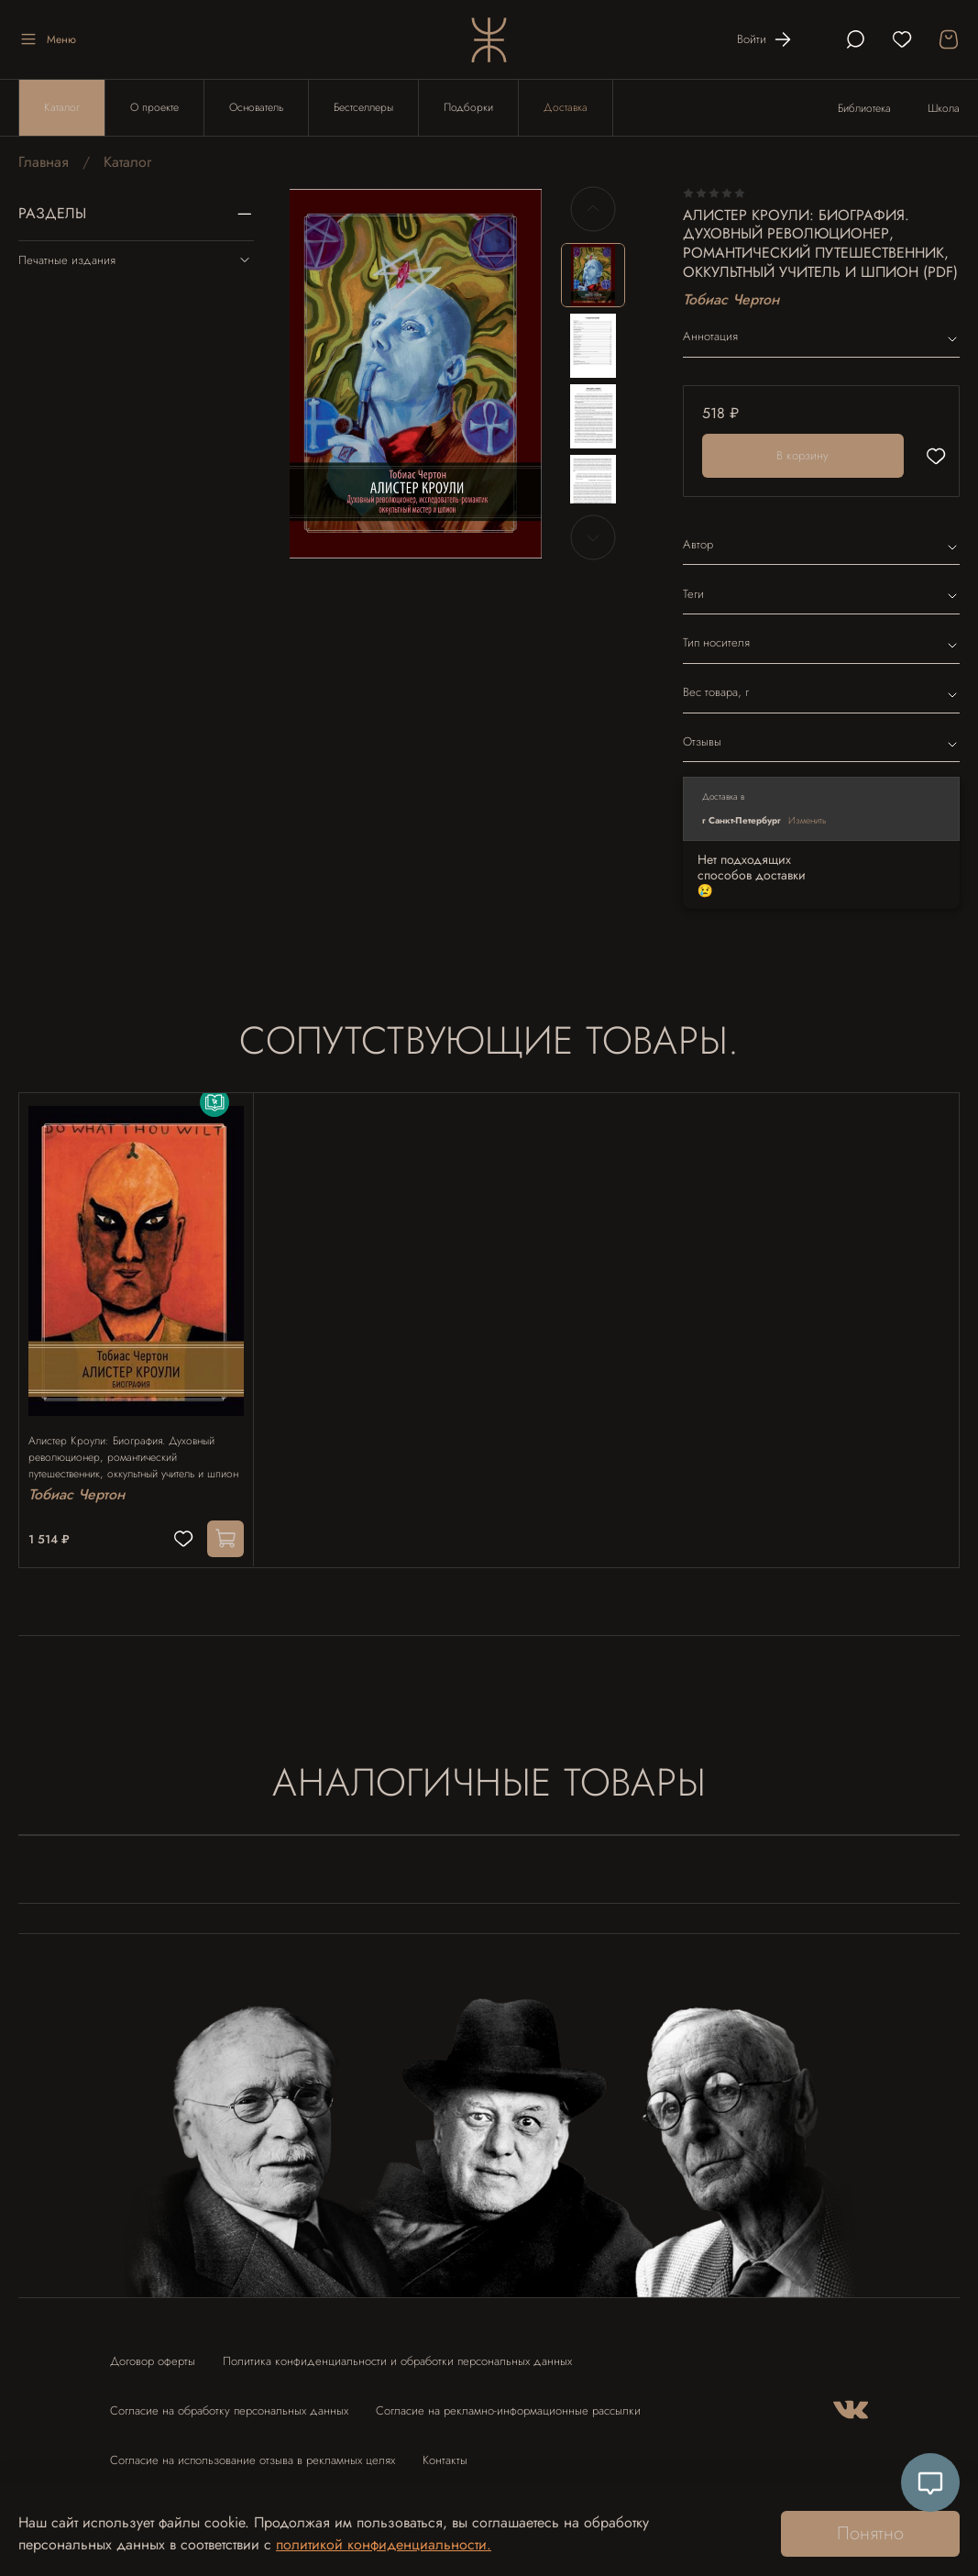 The image size is (978, 2576). Describe the element at coordinates (864, 108) in the screenshot. I see `Библиотека` at that location.